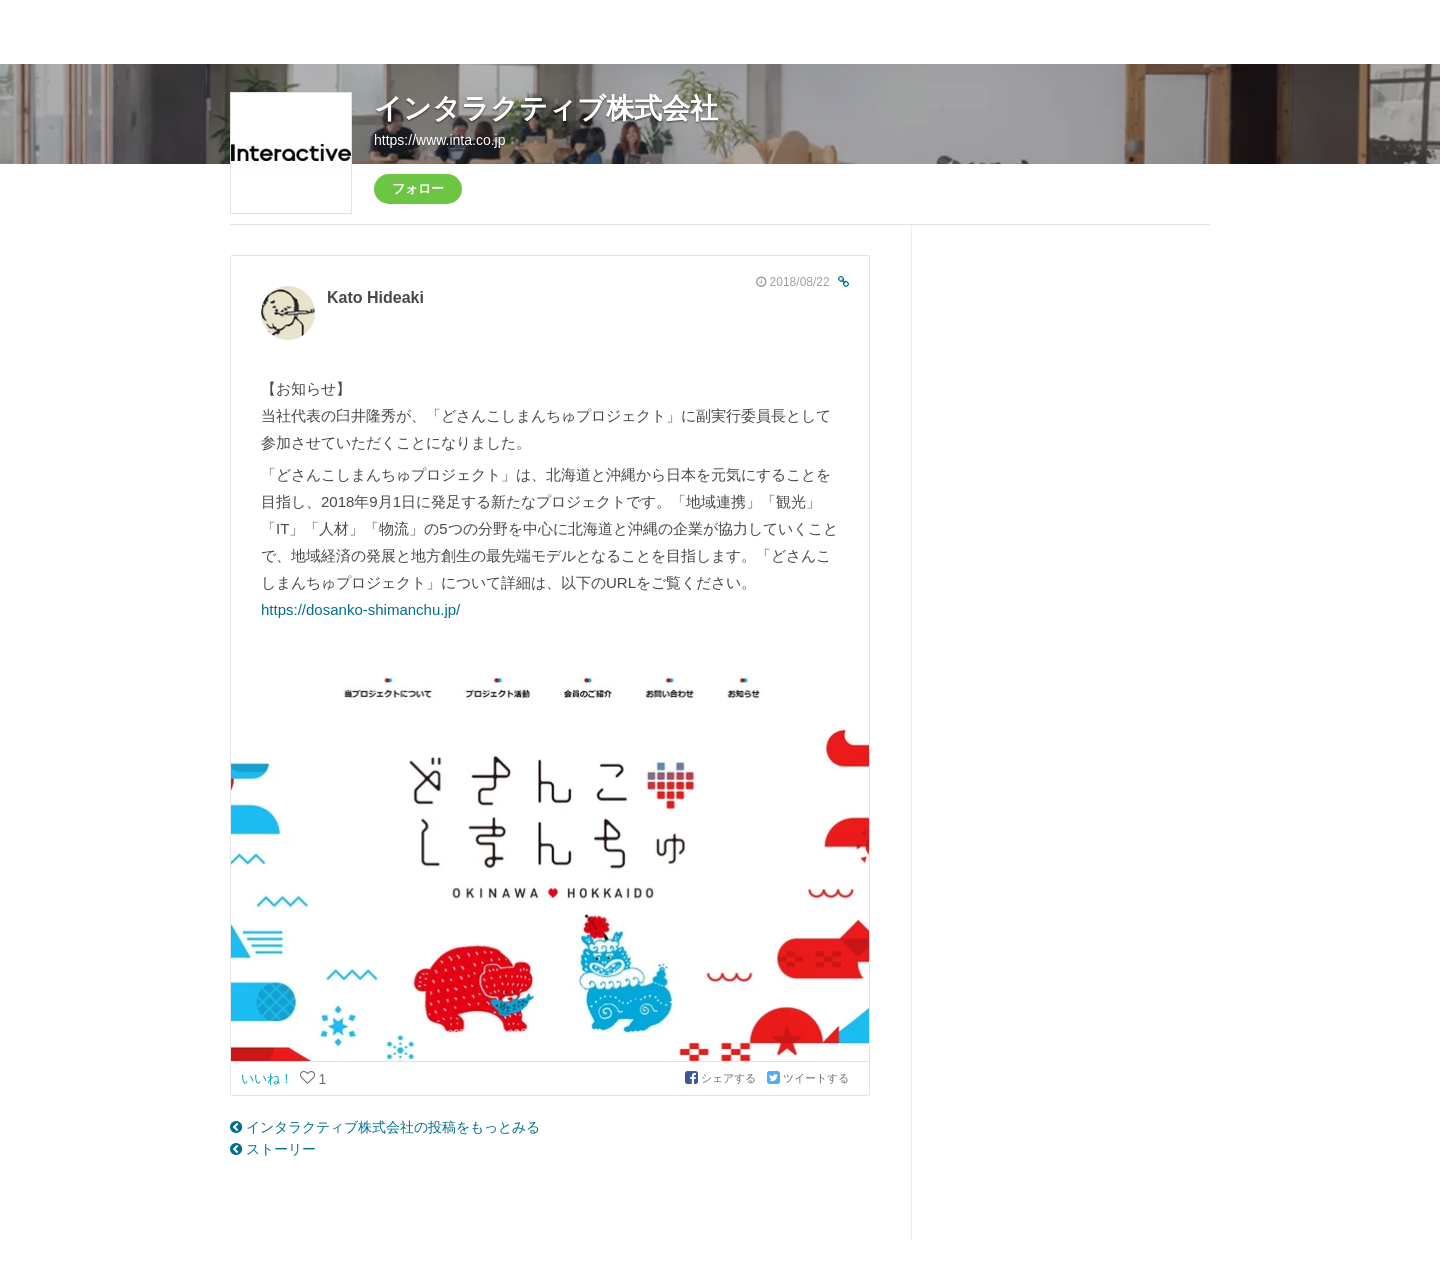 This screenshot has height=1280, width=1440. Describe the element at coordinates (269, 1078) in the screenshot. I see `いいね！` at that location.